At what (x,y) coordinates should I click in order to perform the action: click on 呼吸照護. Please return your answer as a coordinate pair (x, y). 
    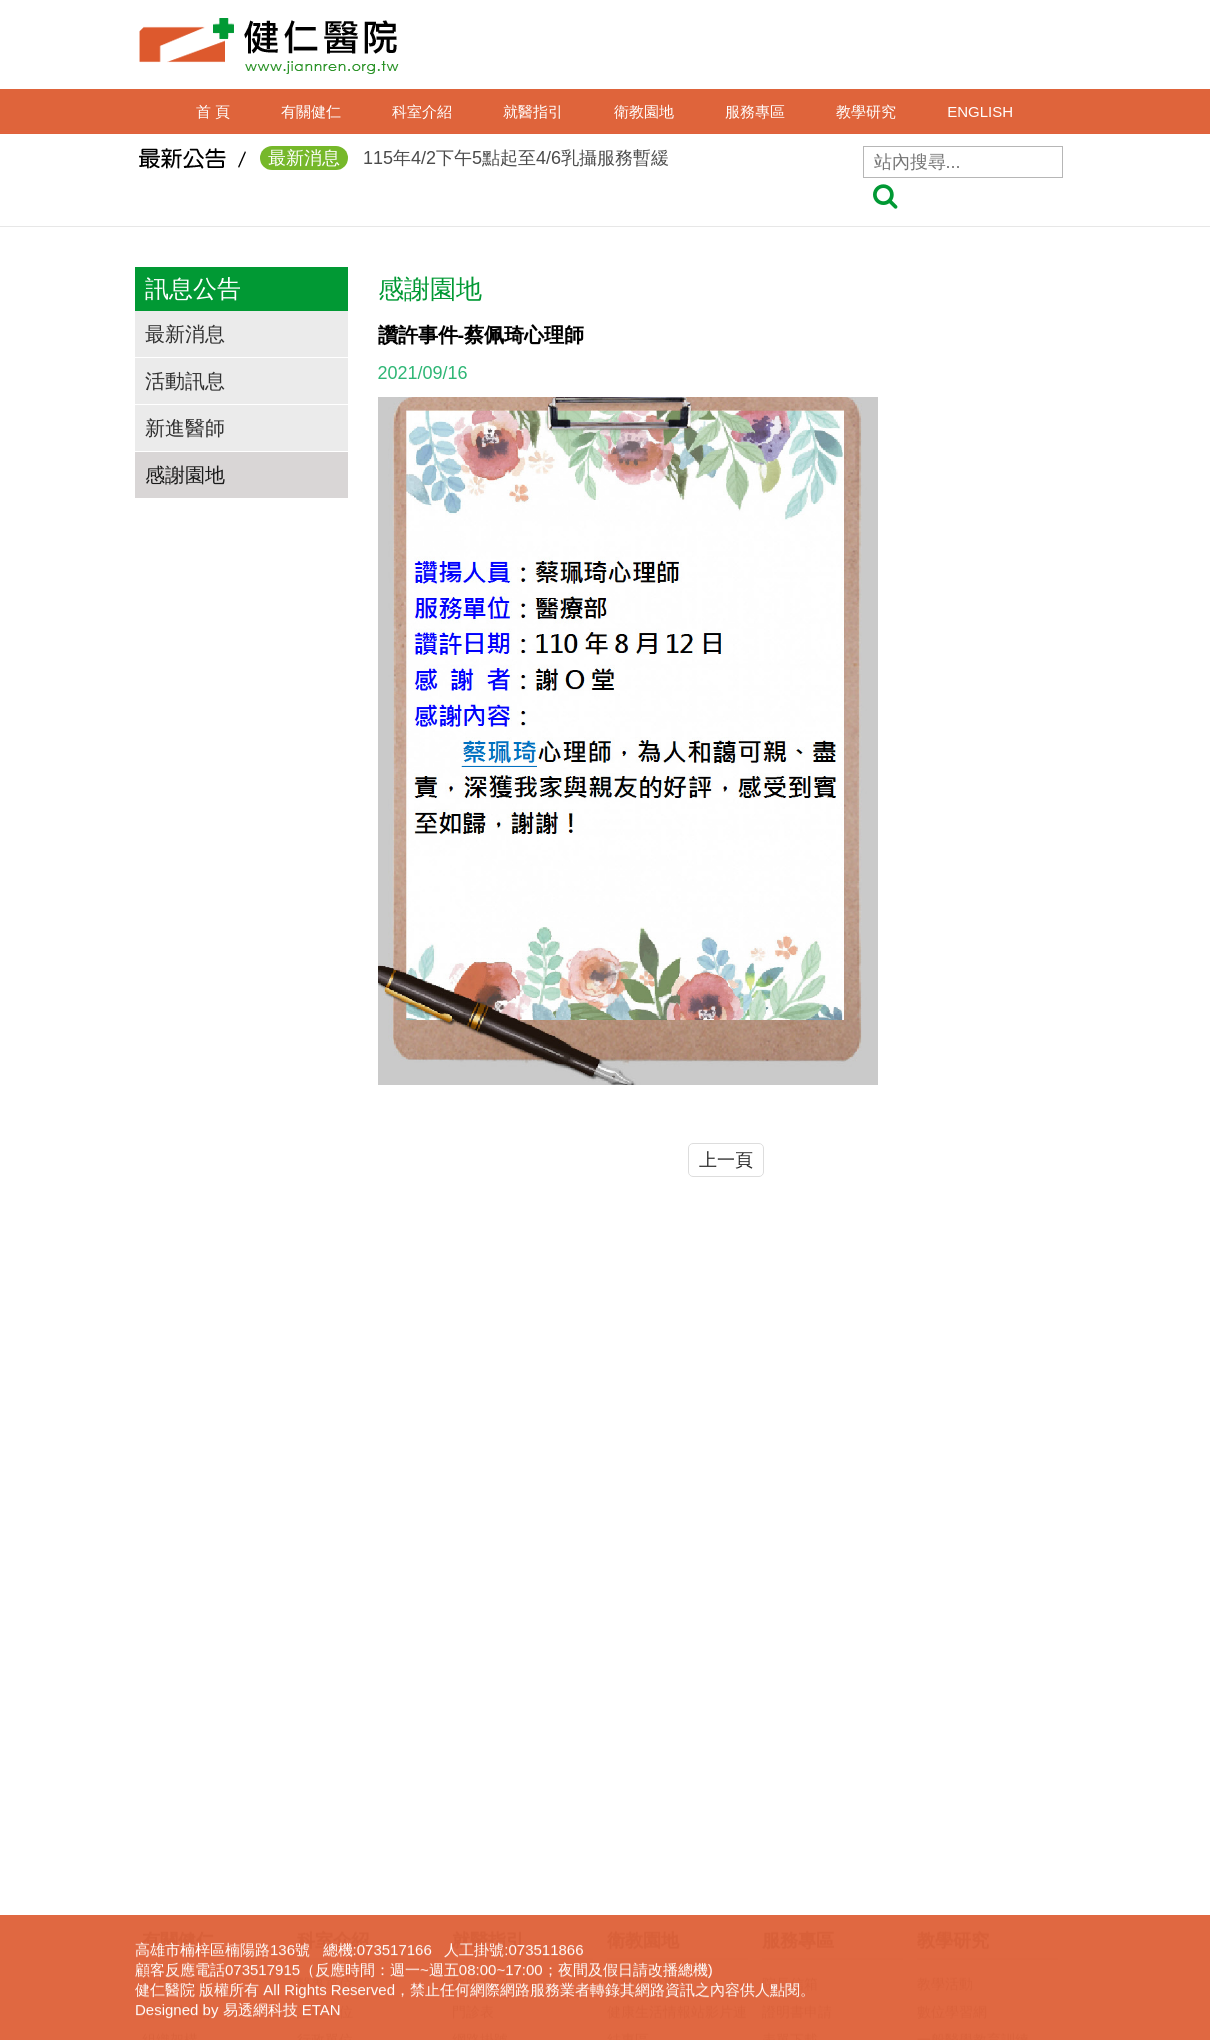
    Looking at the image, I should click on (790, 1821).